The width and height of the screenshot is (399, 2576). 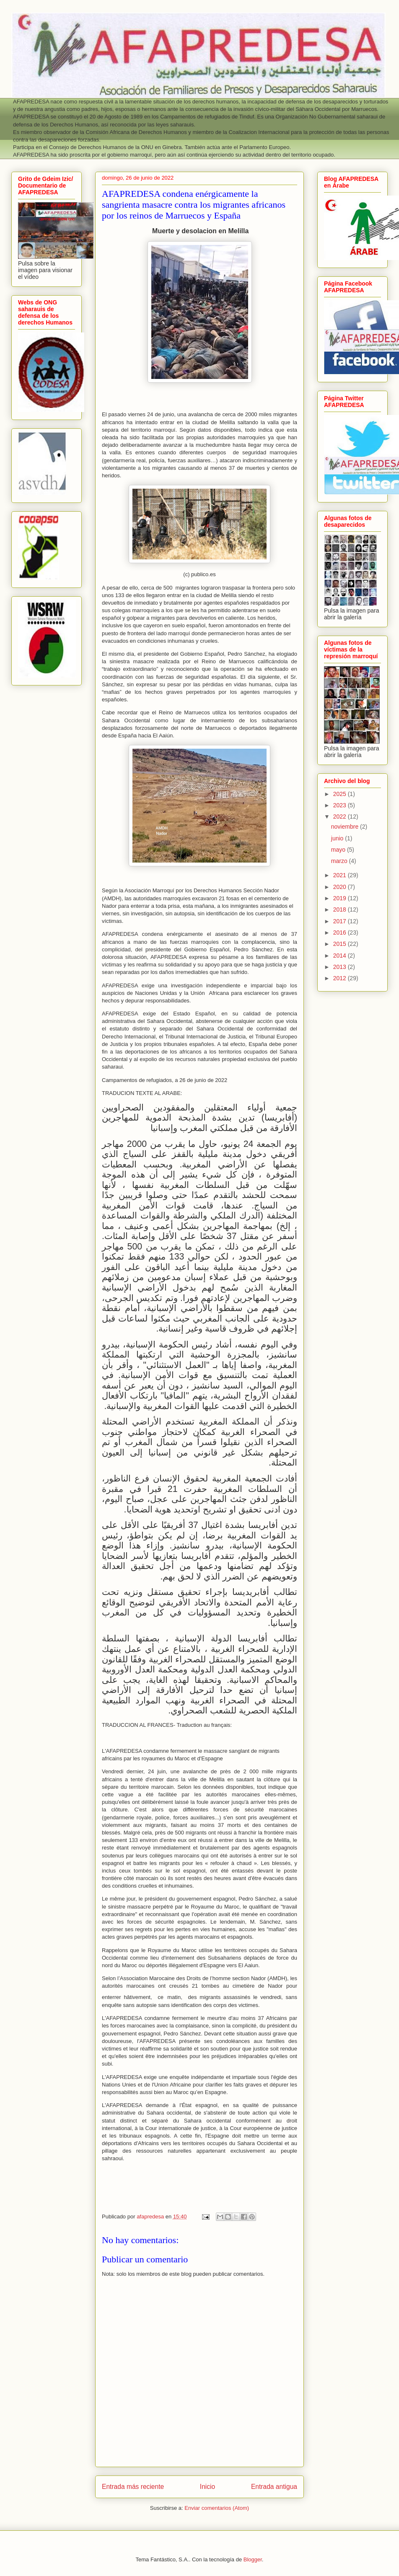 I want to click on Blogger, so click(x=253, y=2559).